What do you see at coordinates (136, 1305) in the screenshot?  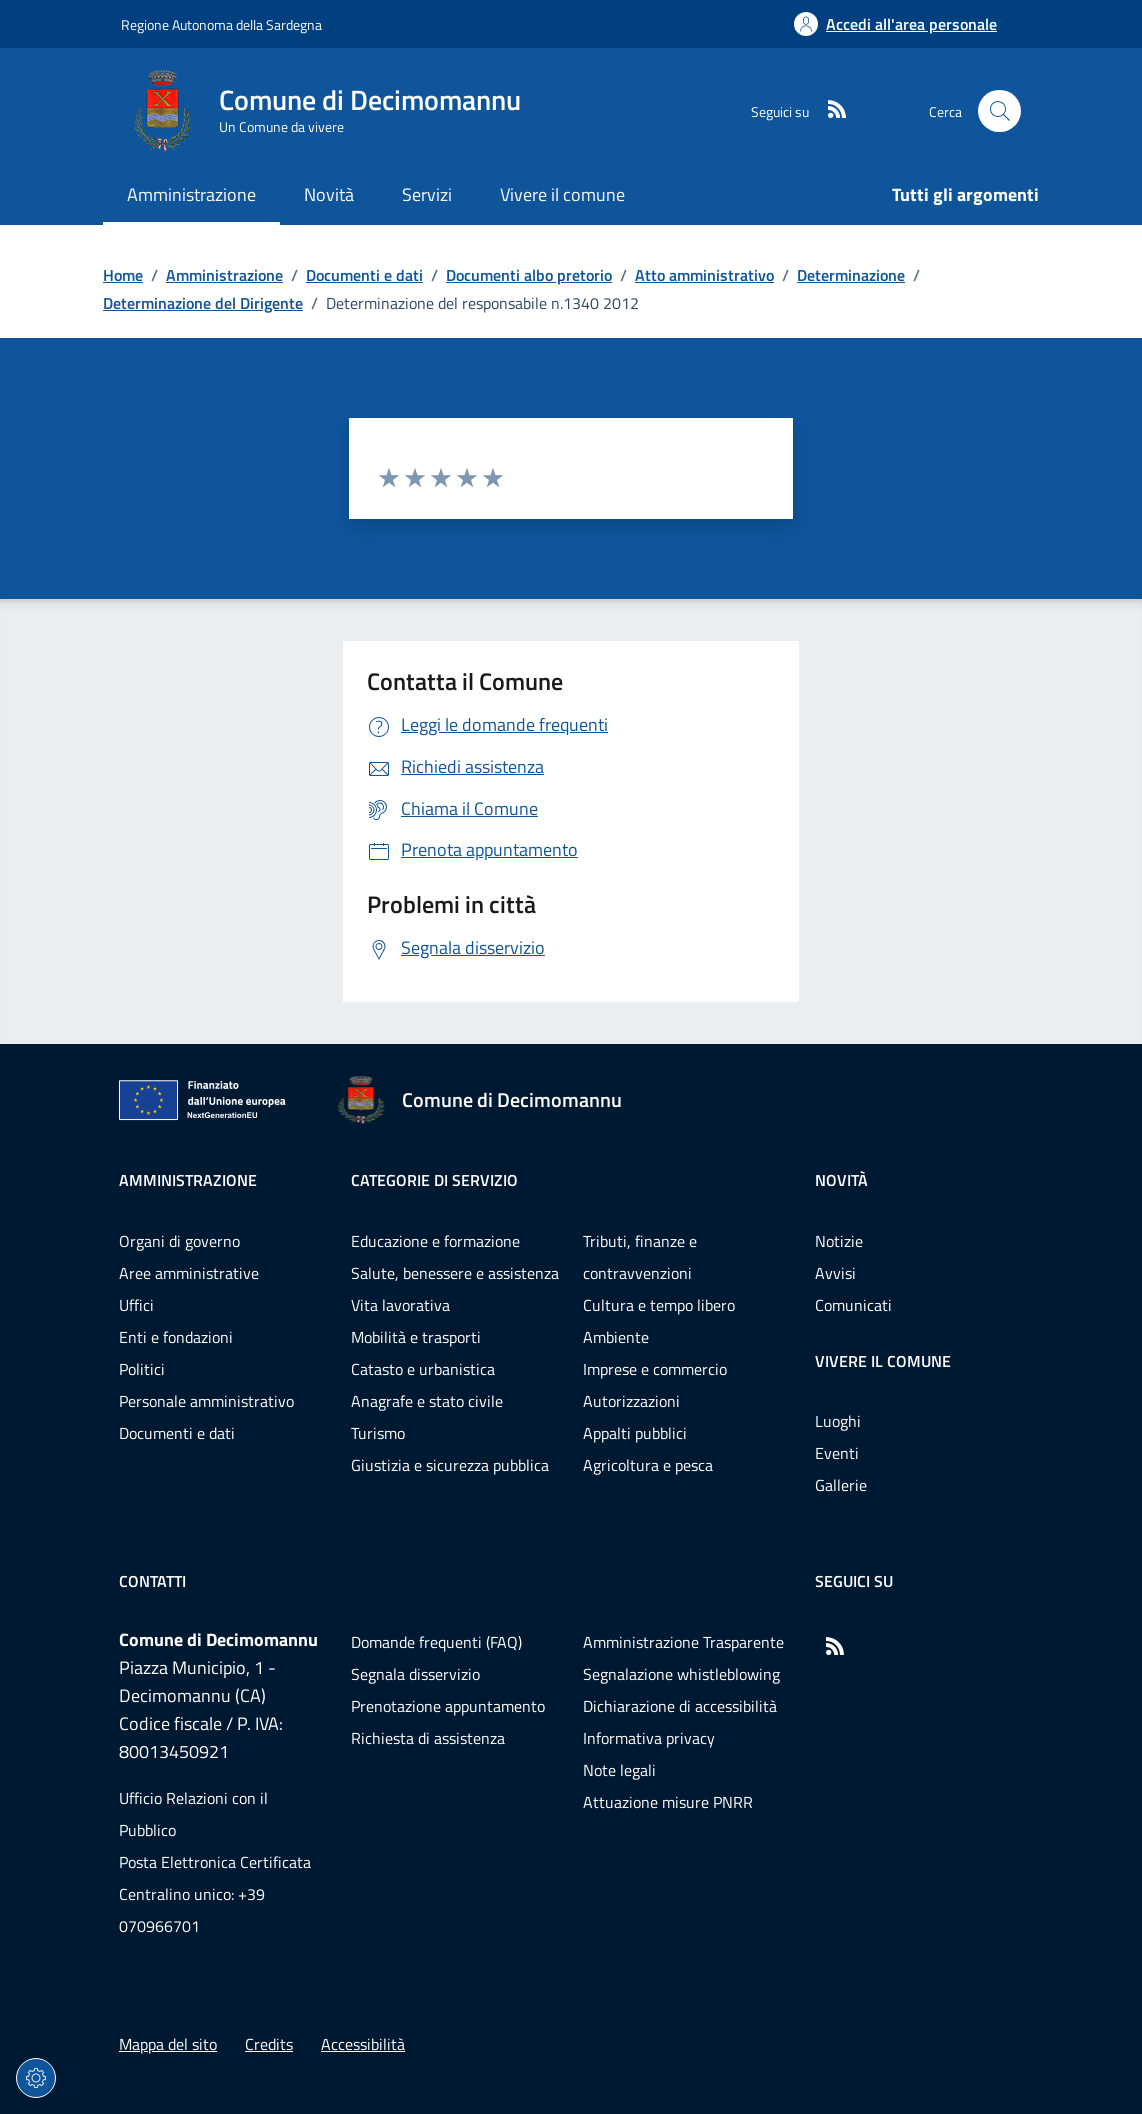 I see `Uffici [Vai alla pagina: Amministrazione - Uffici]` at bounding box center [136, 1305].